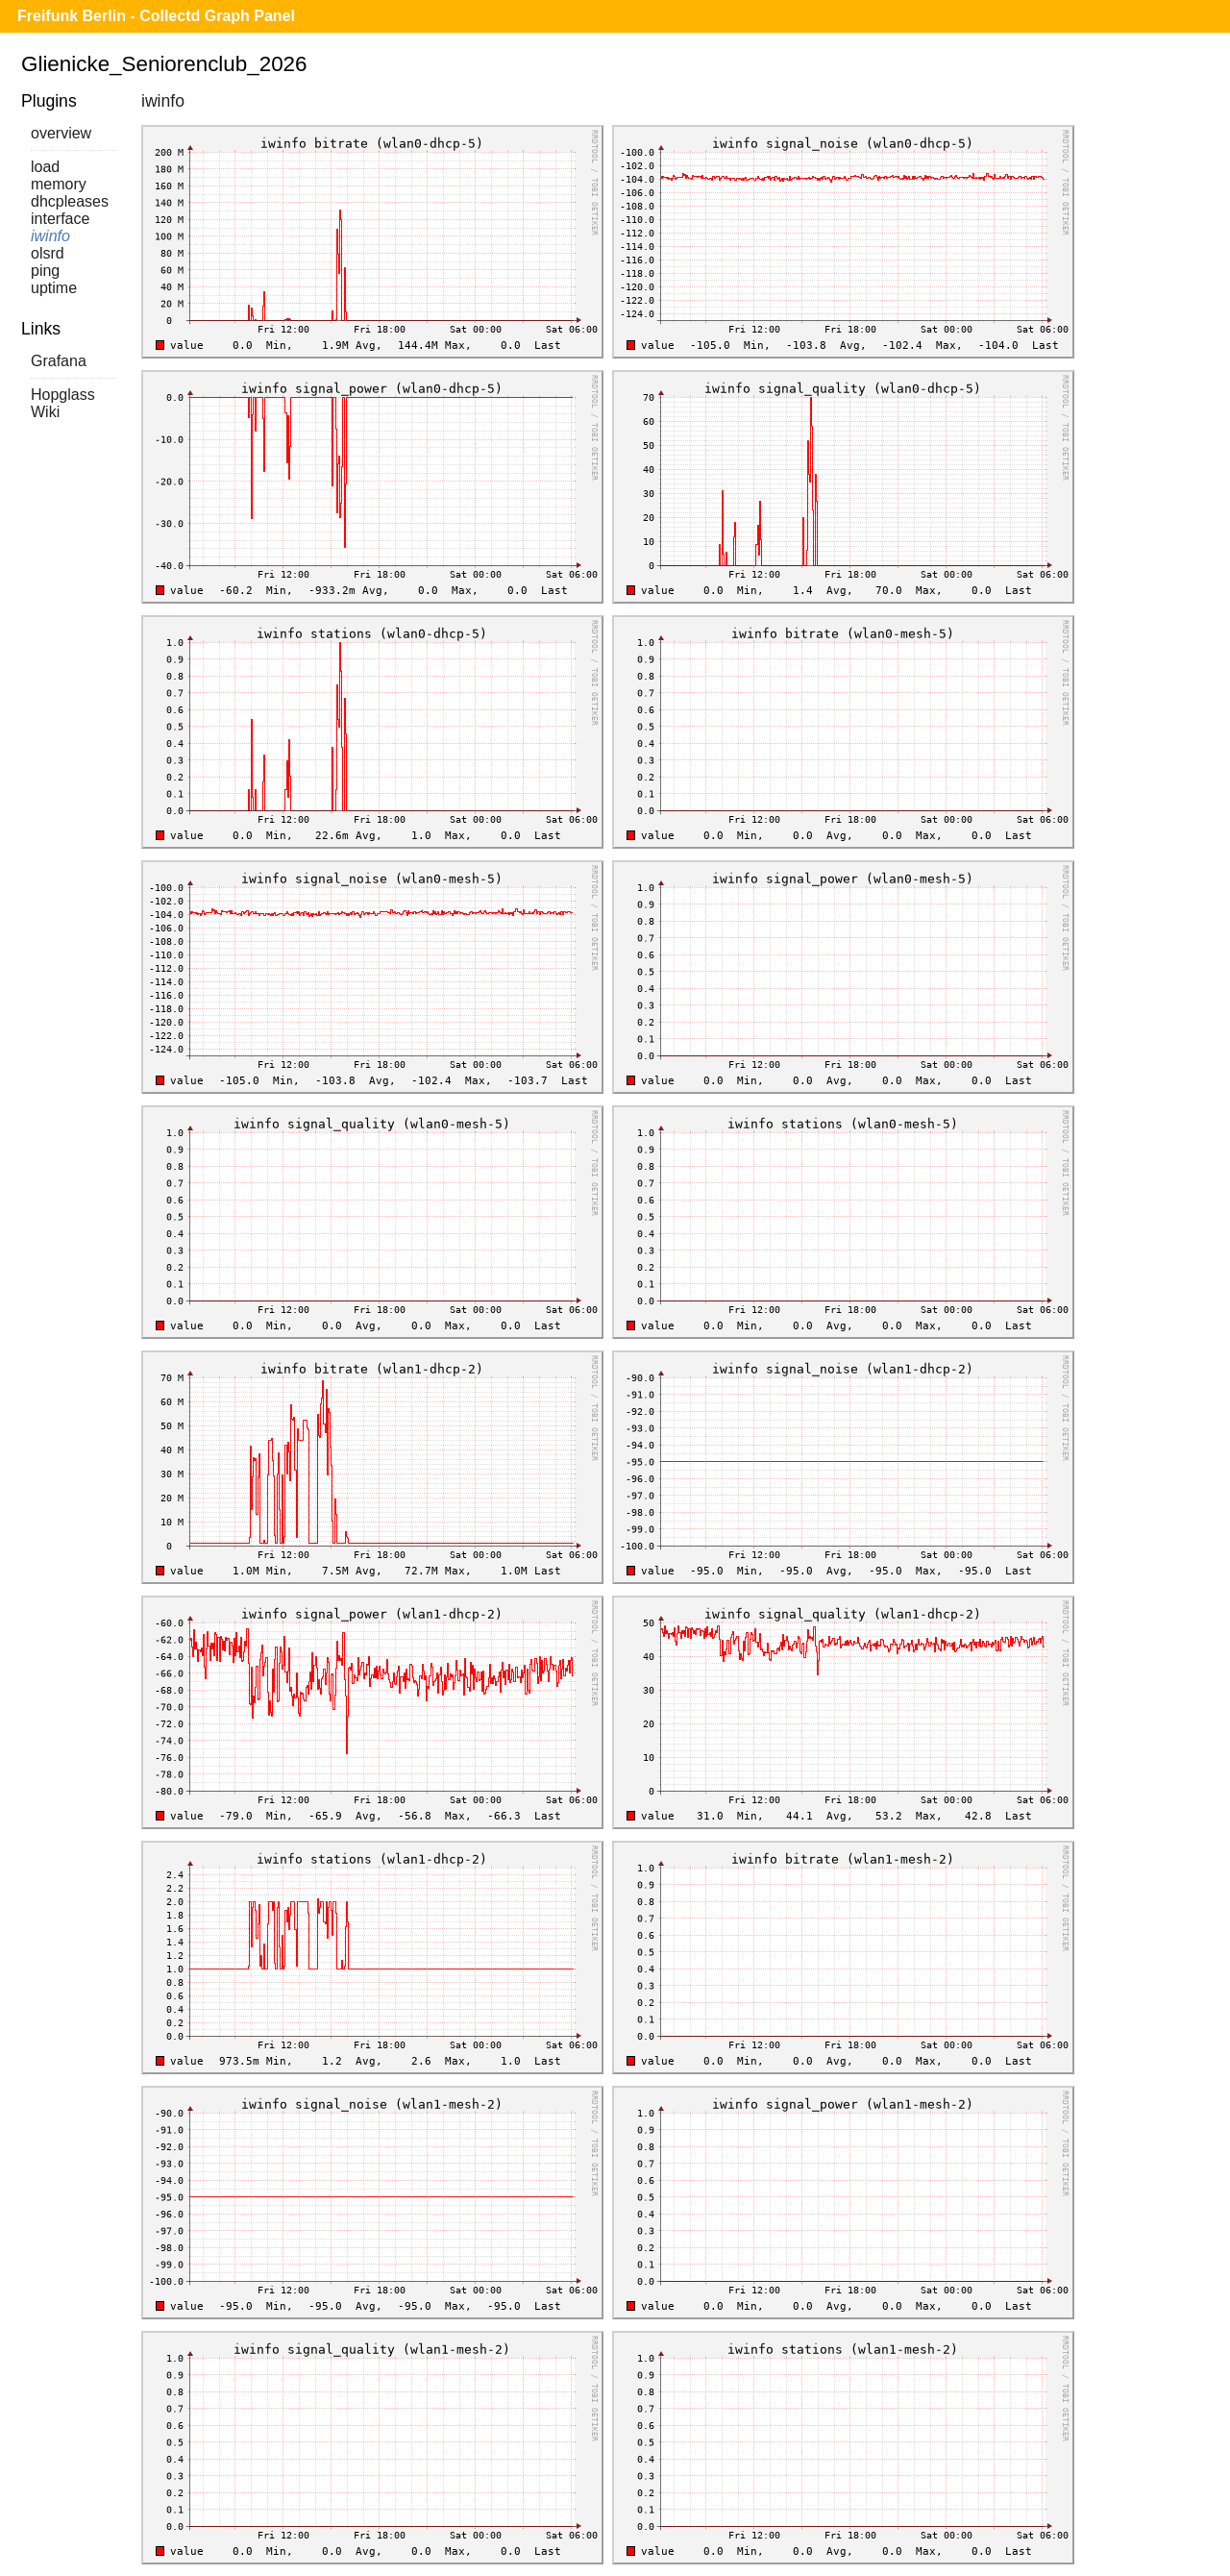  I want to click on ping, so click(45, 270).